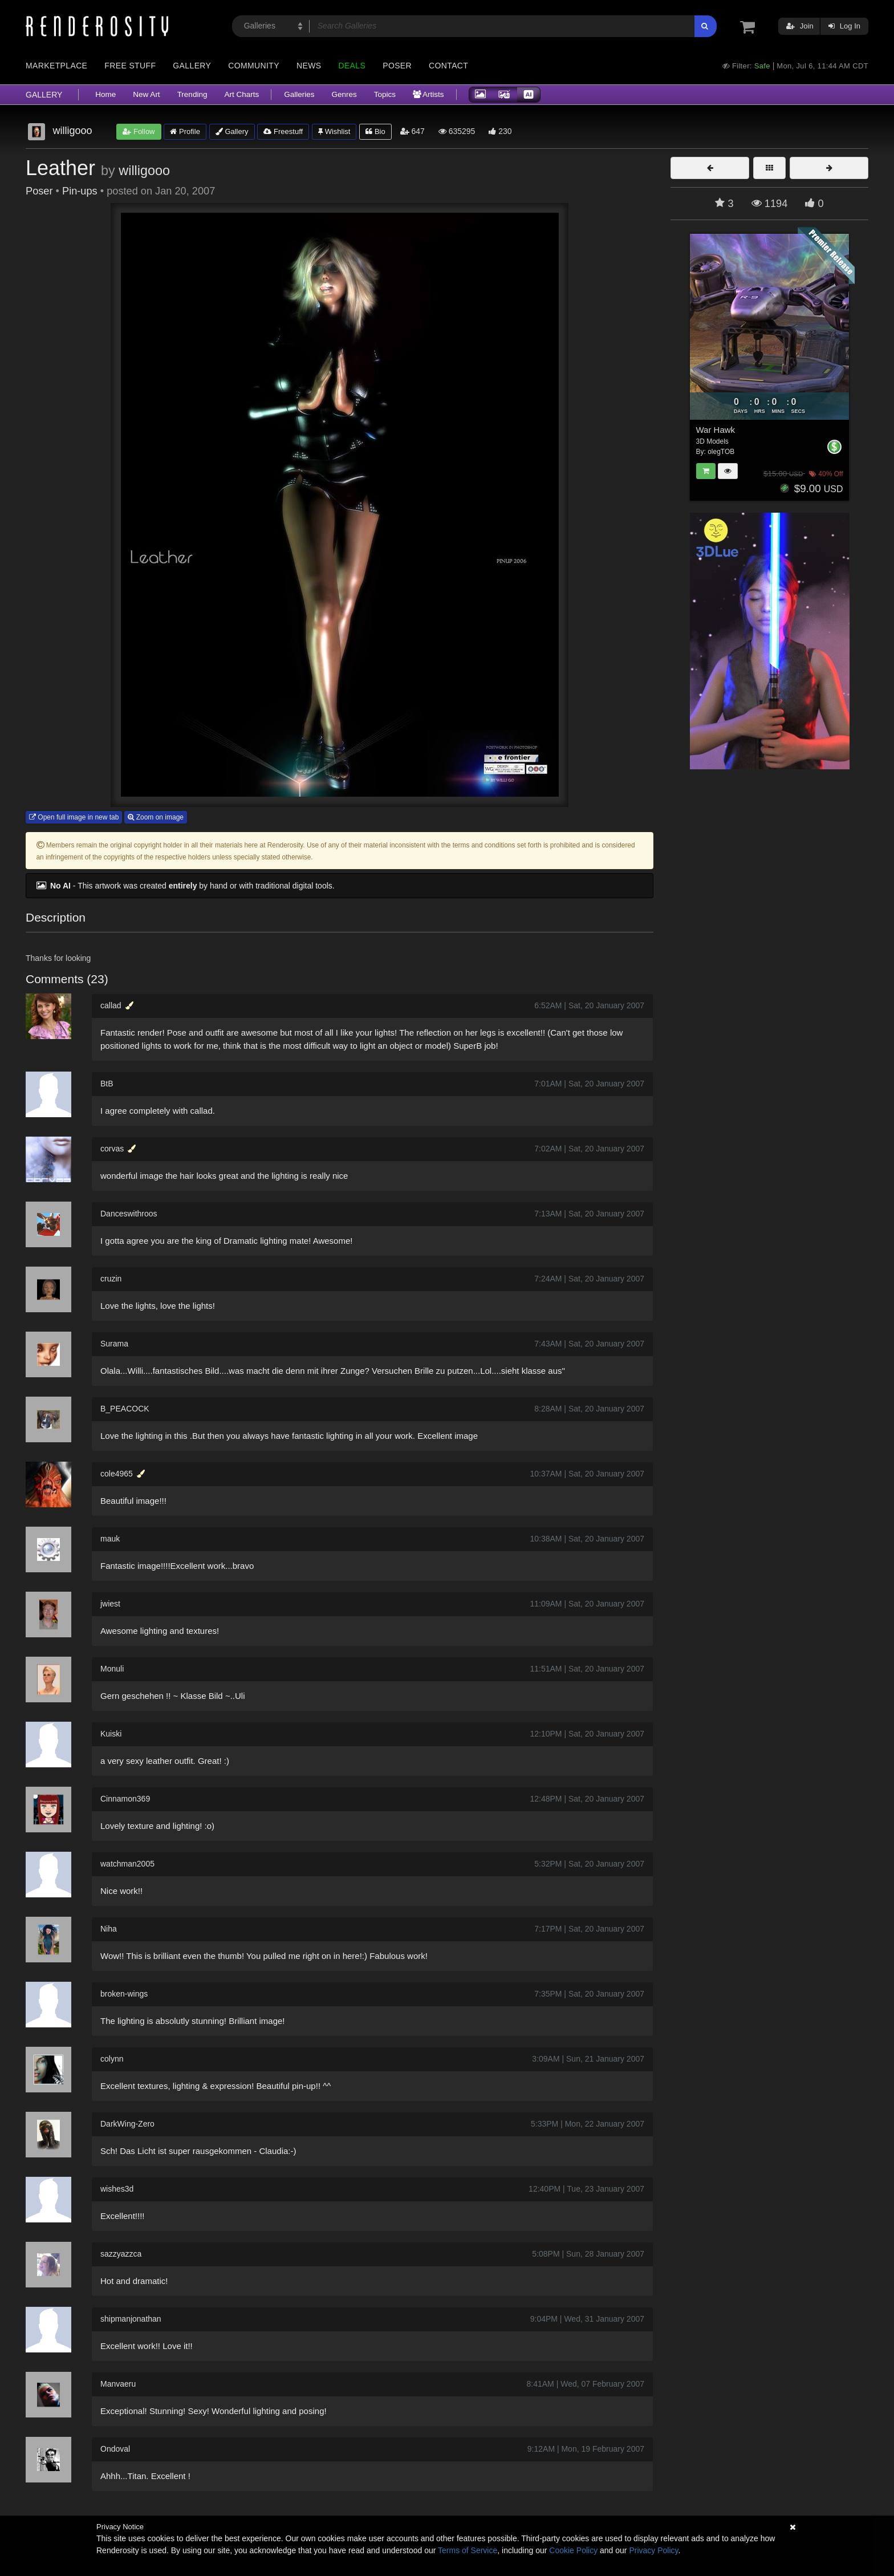  I want to click on mauk, so click(110, 1538).